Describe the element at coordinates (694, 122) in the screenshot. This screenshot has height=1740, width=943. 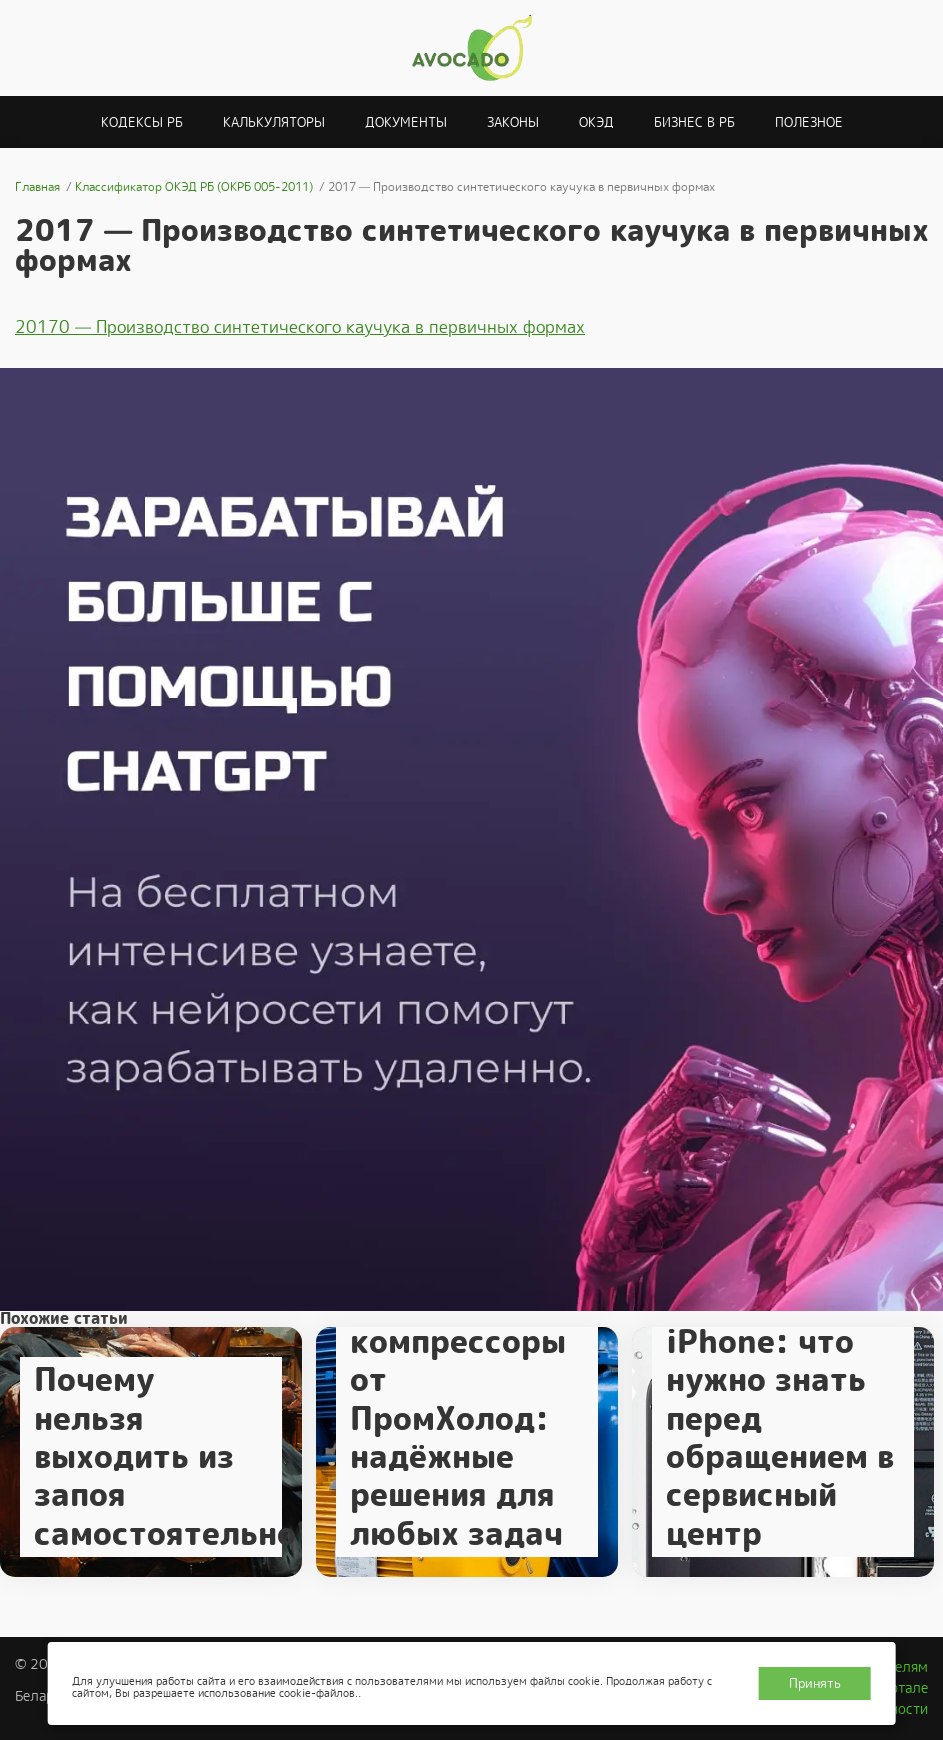
I see `Бизнес в РБ` at that location.